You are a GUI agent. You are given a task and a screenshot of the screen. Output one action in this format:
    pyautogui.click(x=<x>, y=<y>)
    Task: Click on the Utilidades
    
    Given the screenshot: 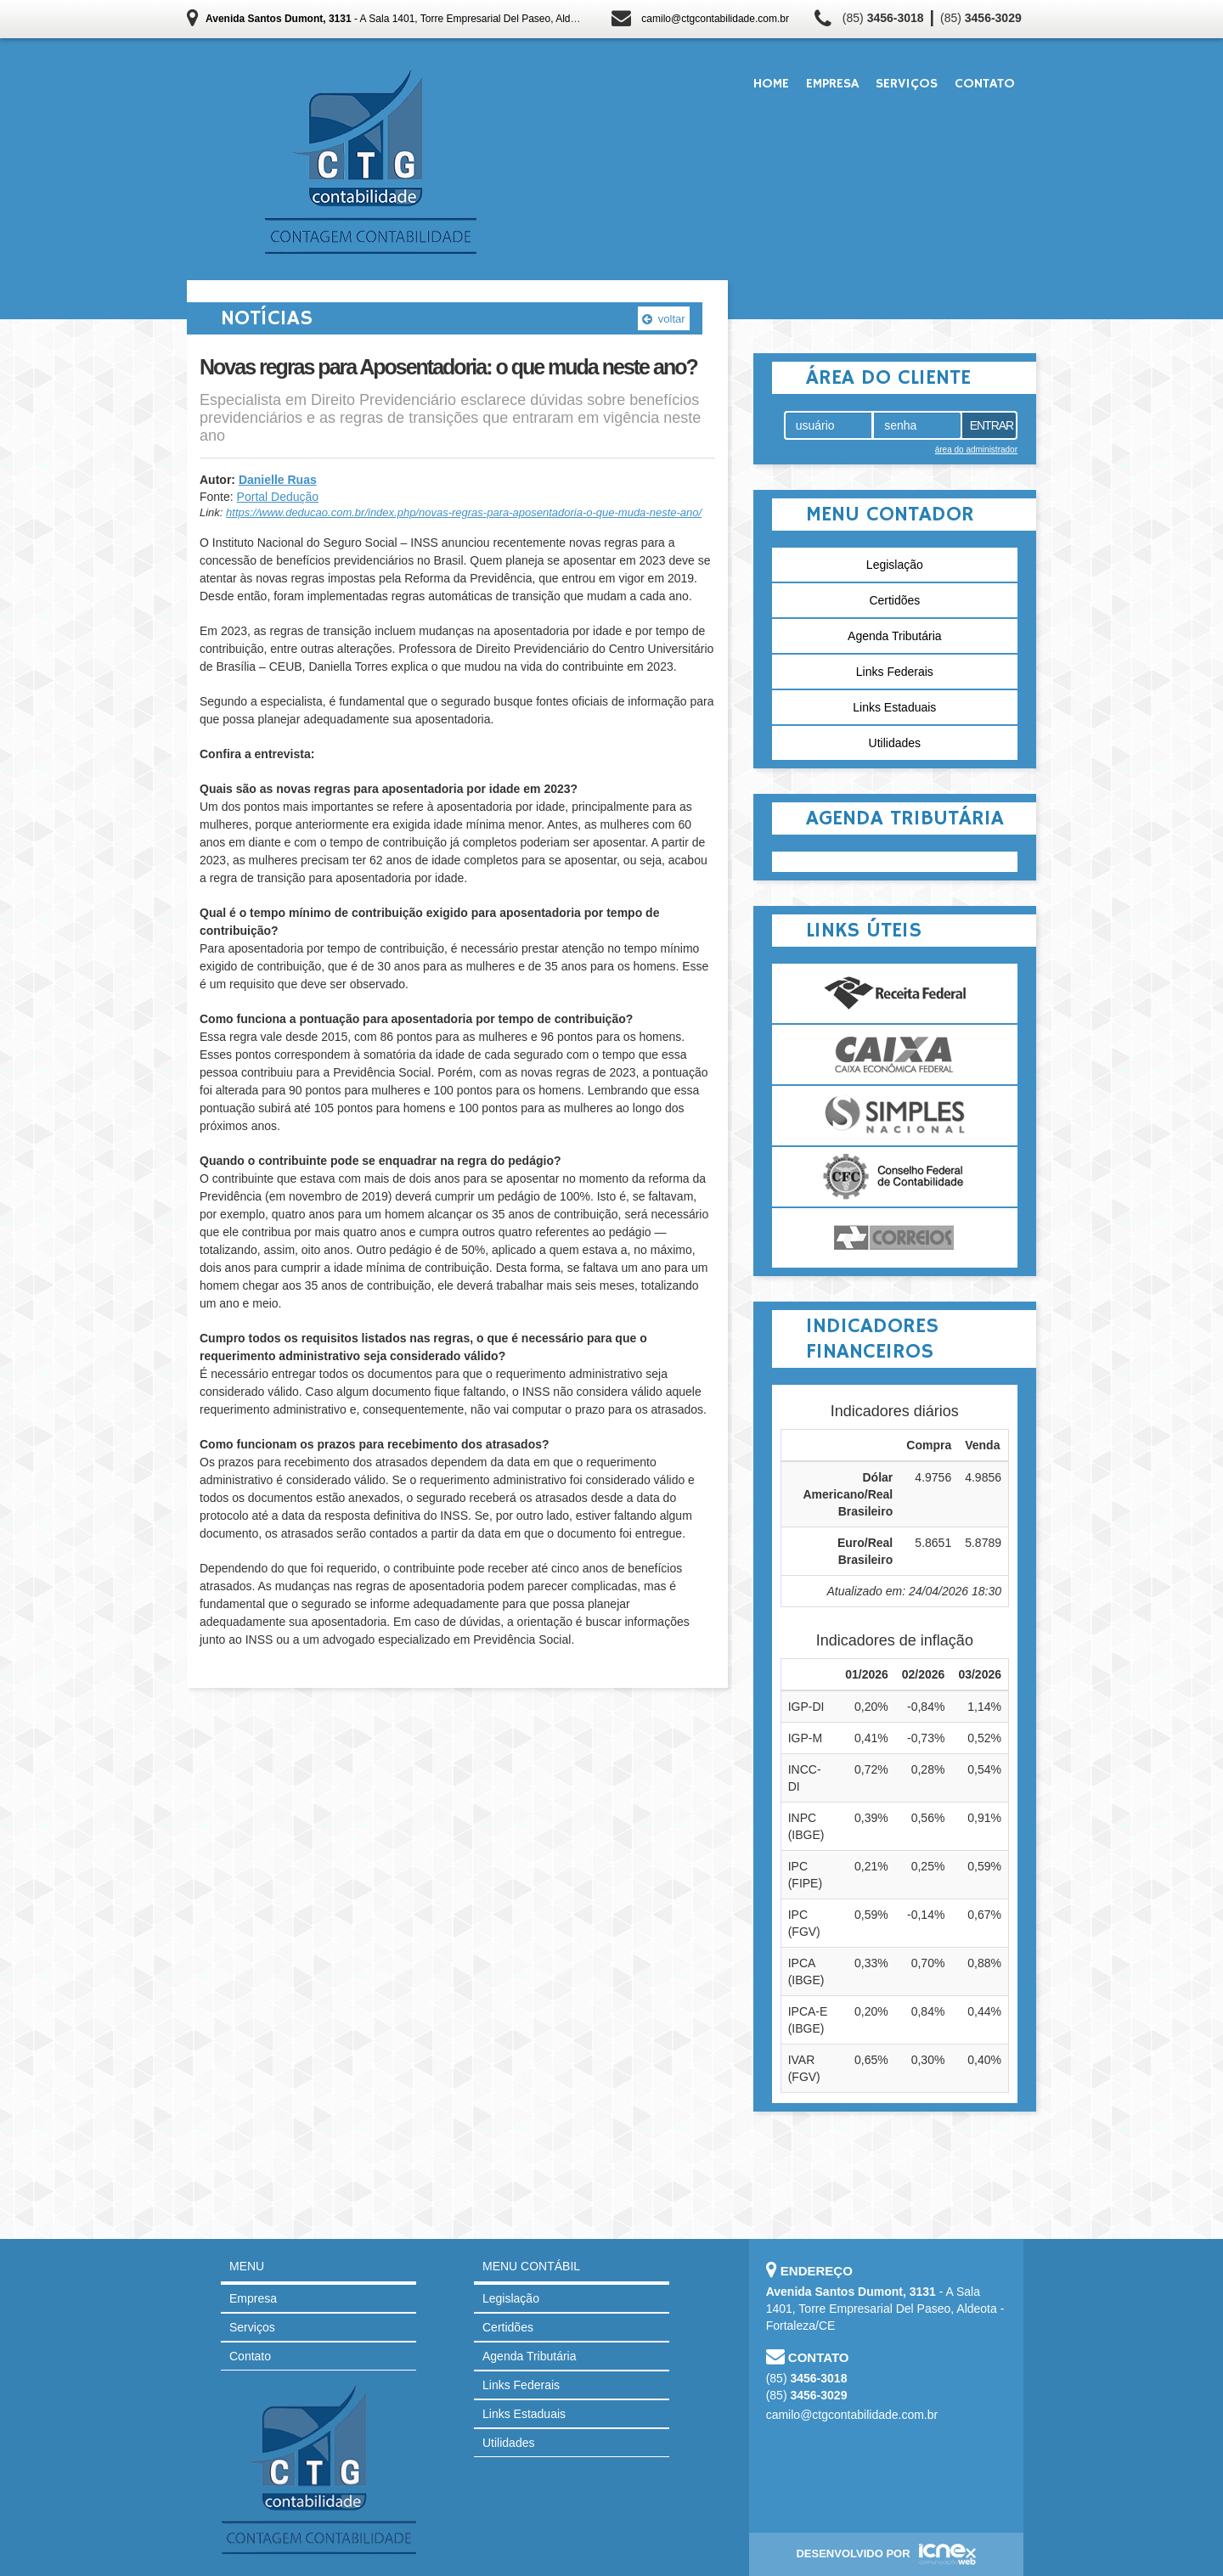 What is the action you would take?
    pyautogui.click(x=895, y=743)
    